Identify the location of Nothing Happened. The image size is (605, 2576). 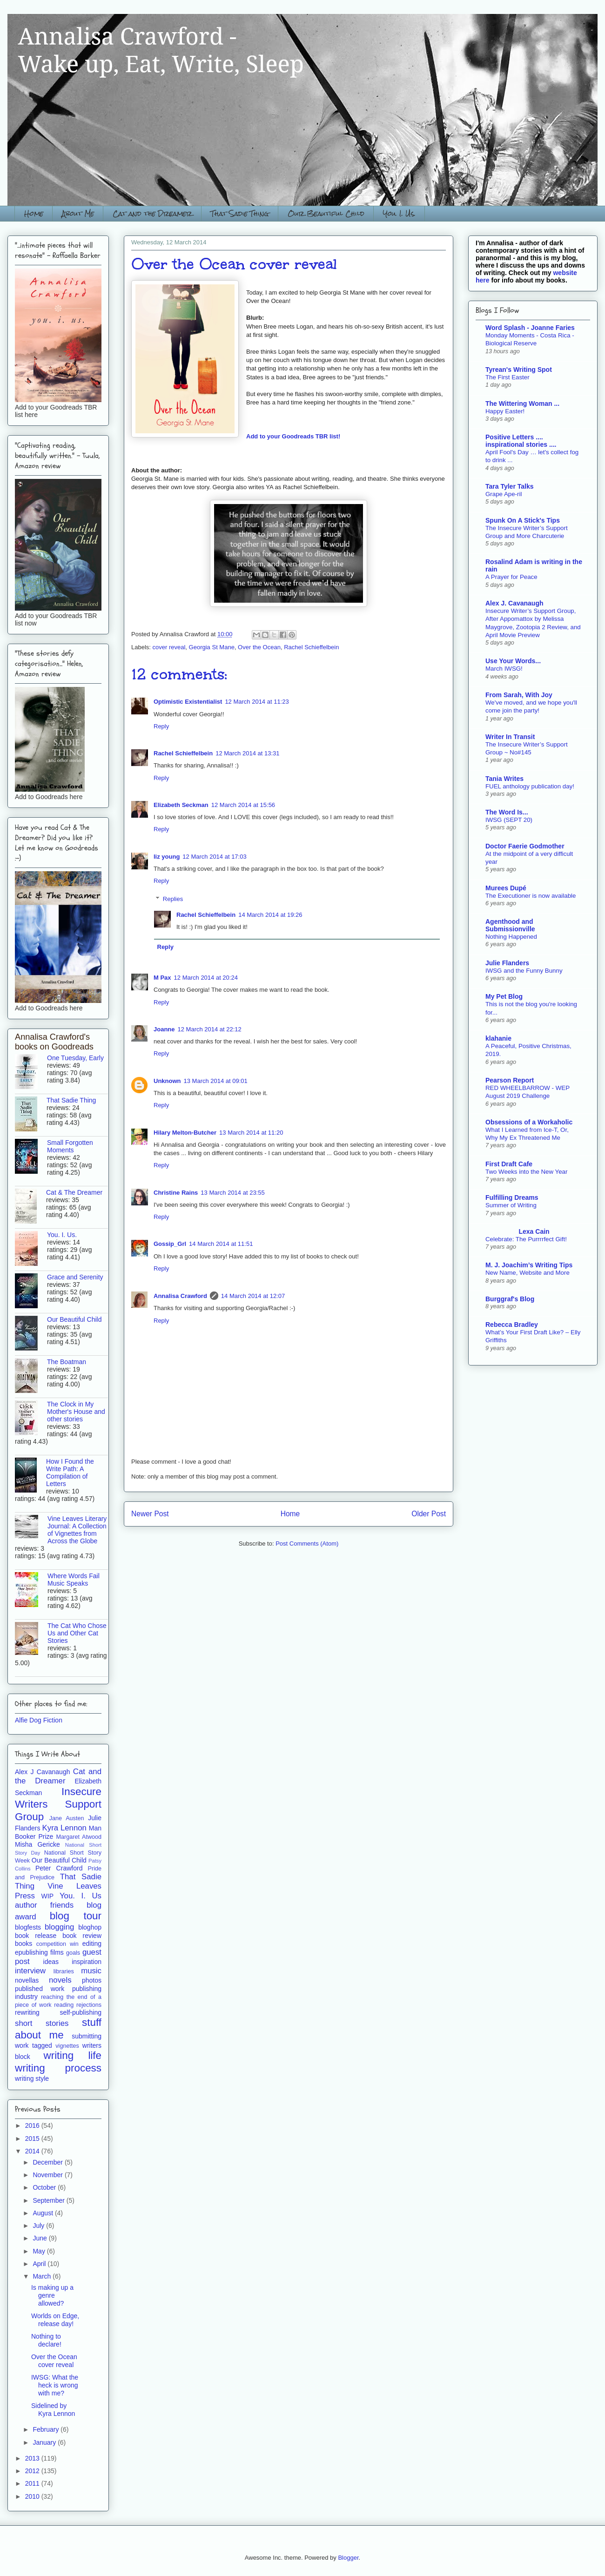
(511, 936).